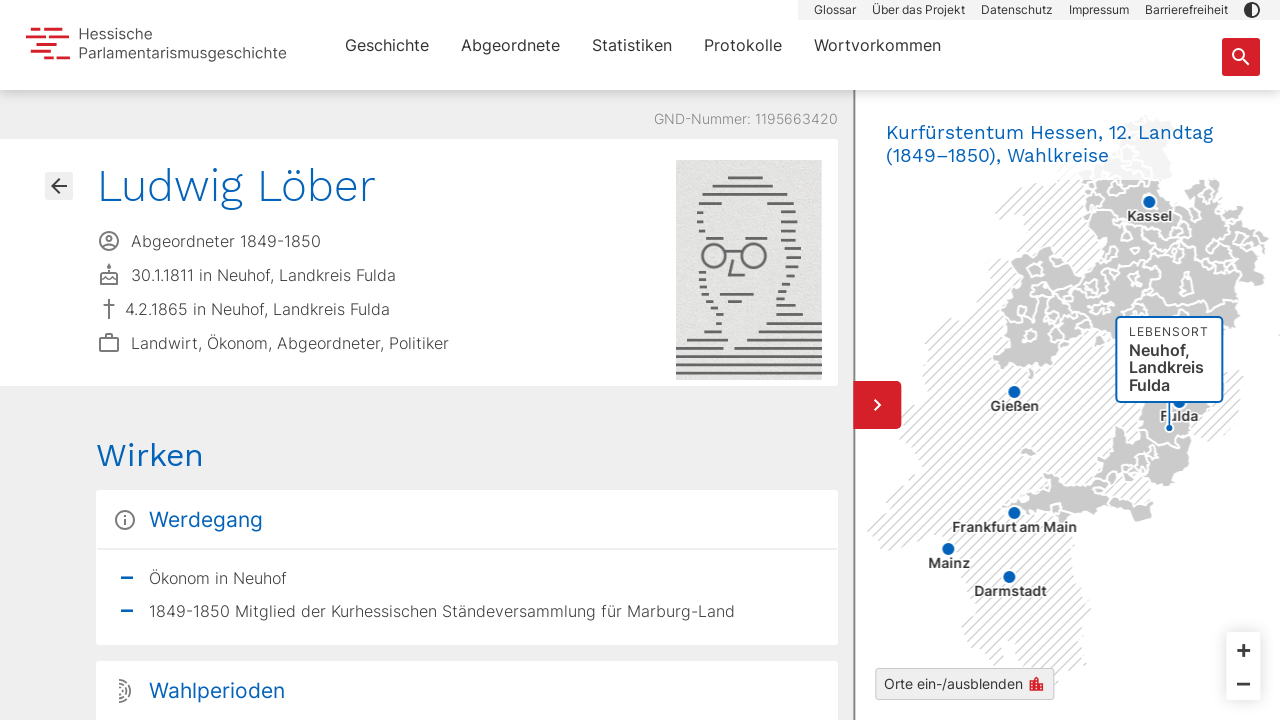 The image size is (1280, 720). I want to click on Geschichte, so click(387, 45).